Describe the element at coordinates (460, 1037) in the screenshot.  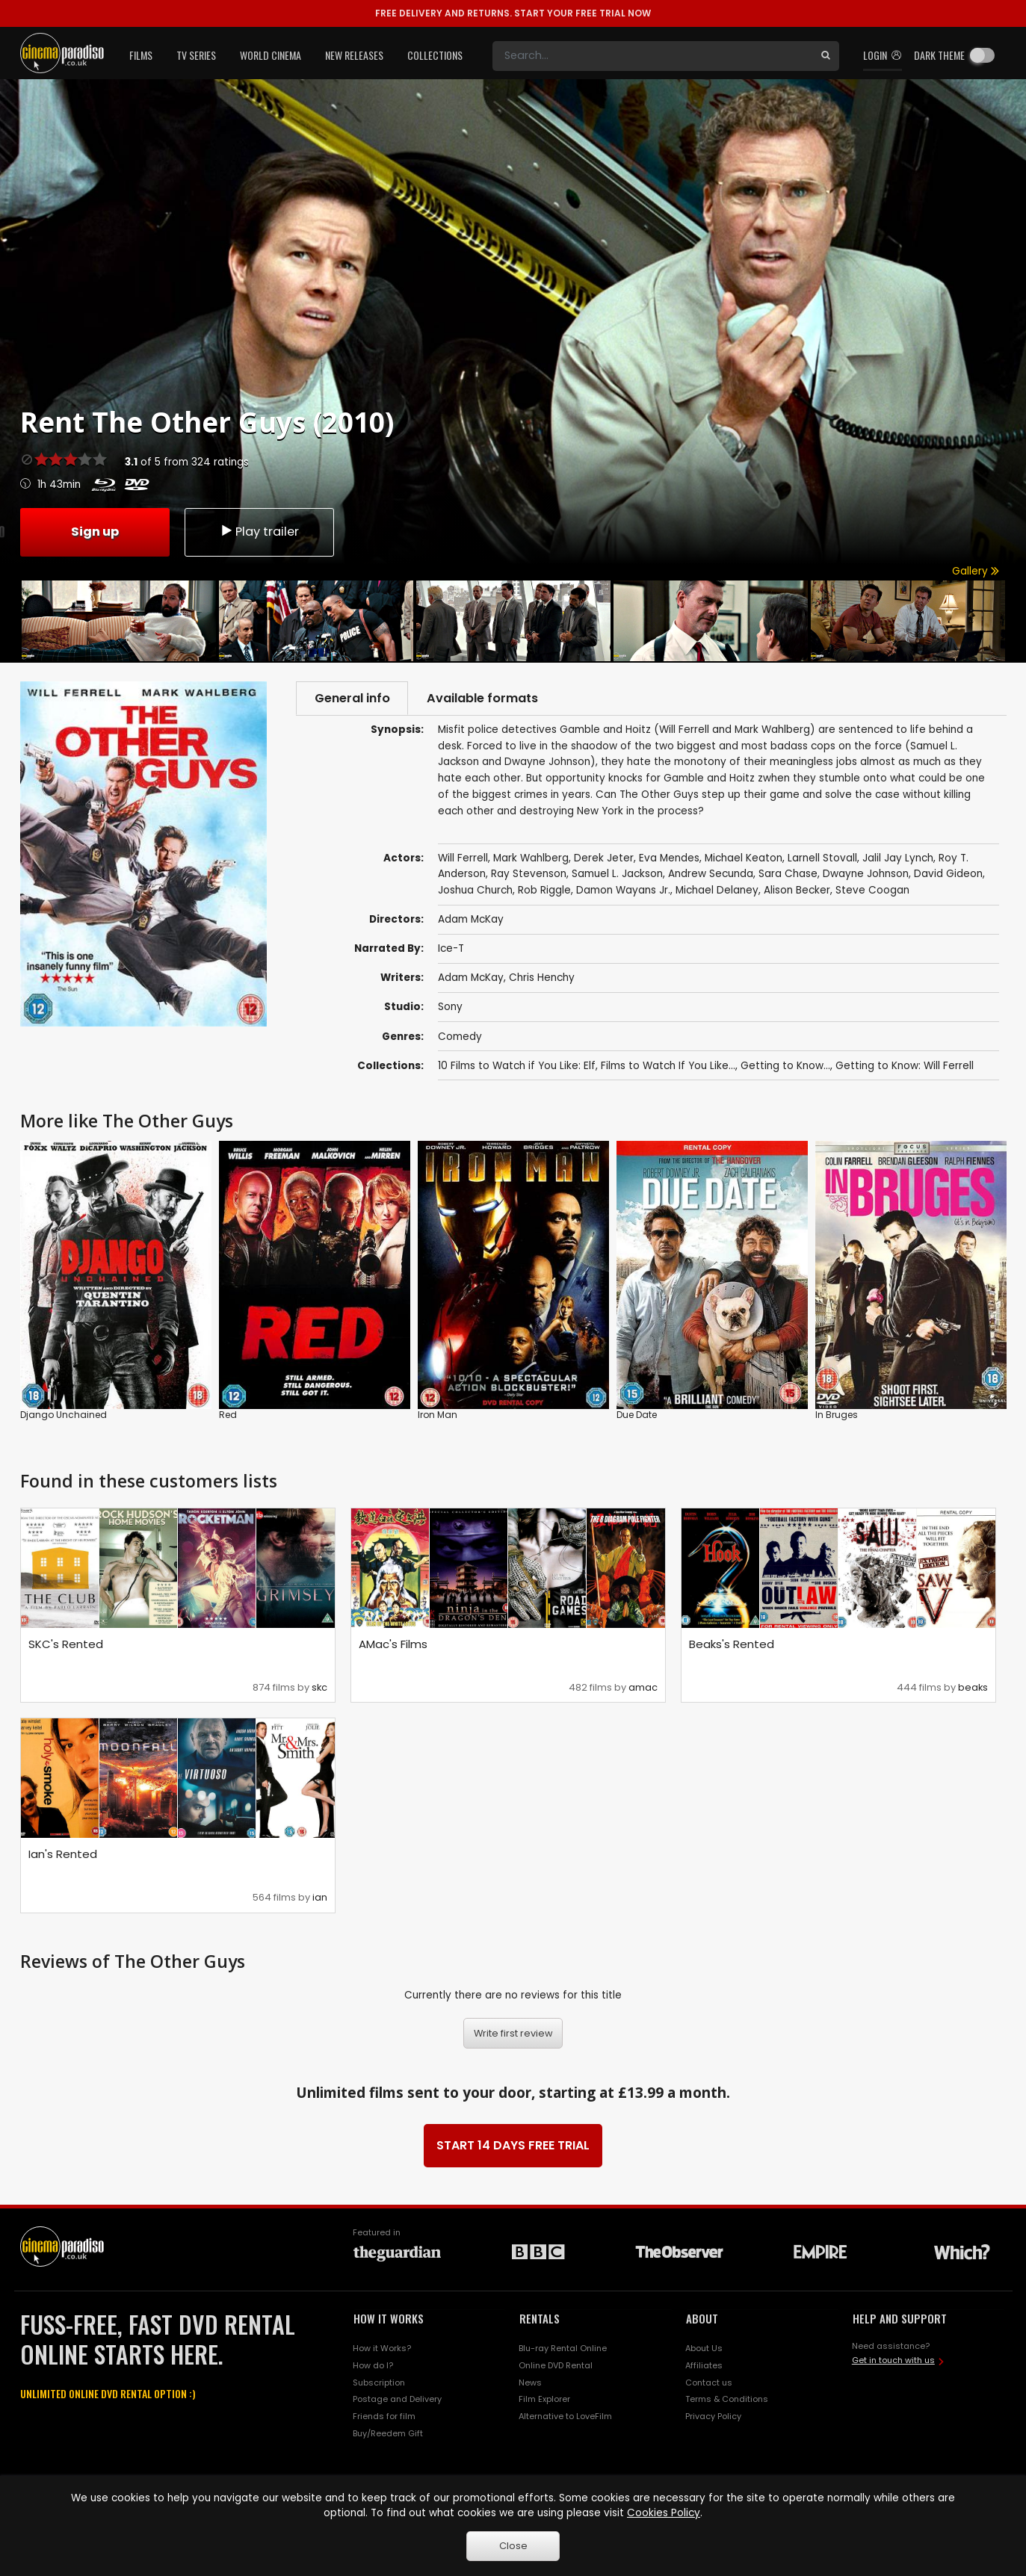
I see `Comedy` at that location.